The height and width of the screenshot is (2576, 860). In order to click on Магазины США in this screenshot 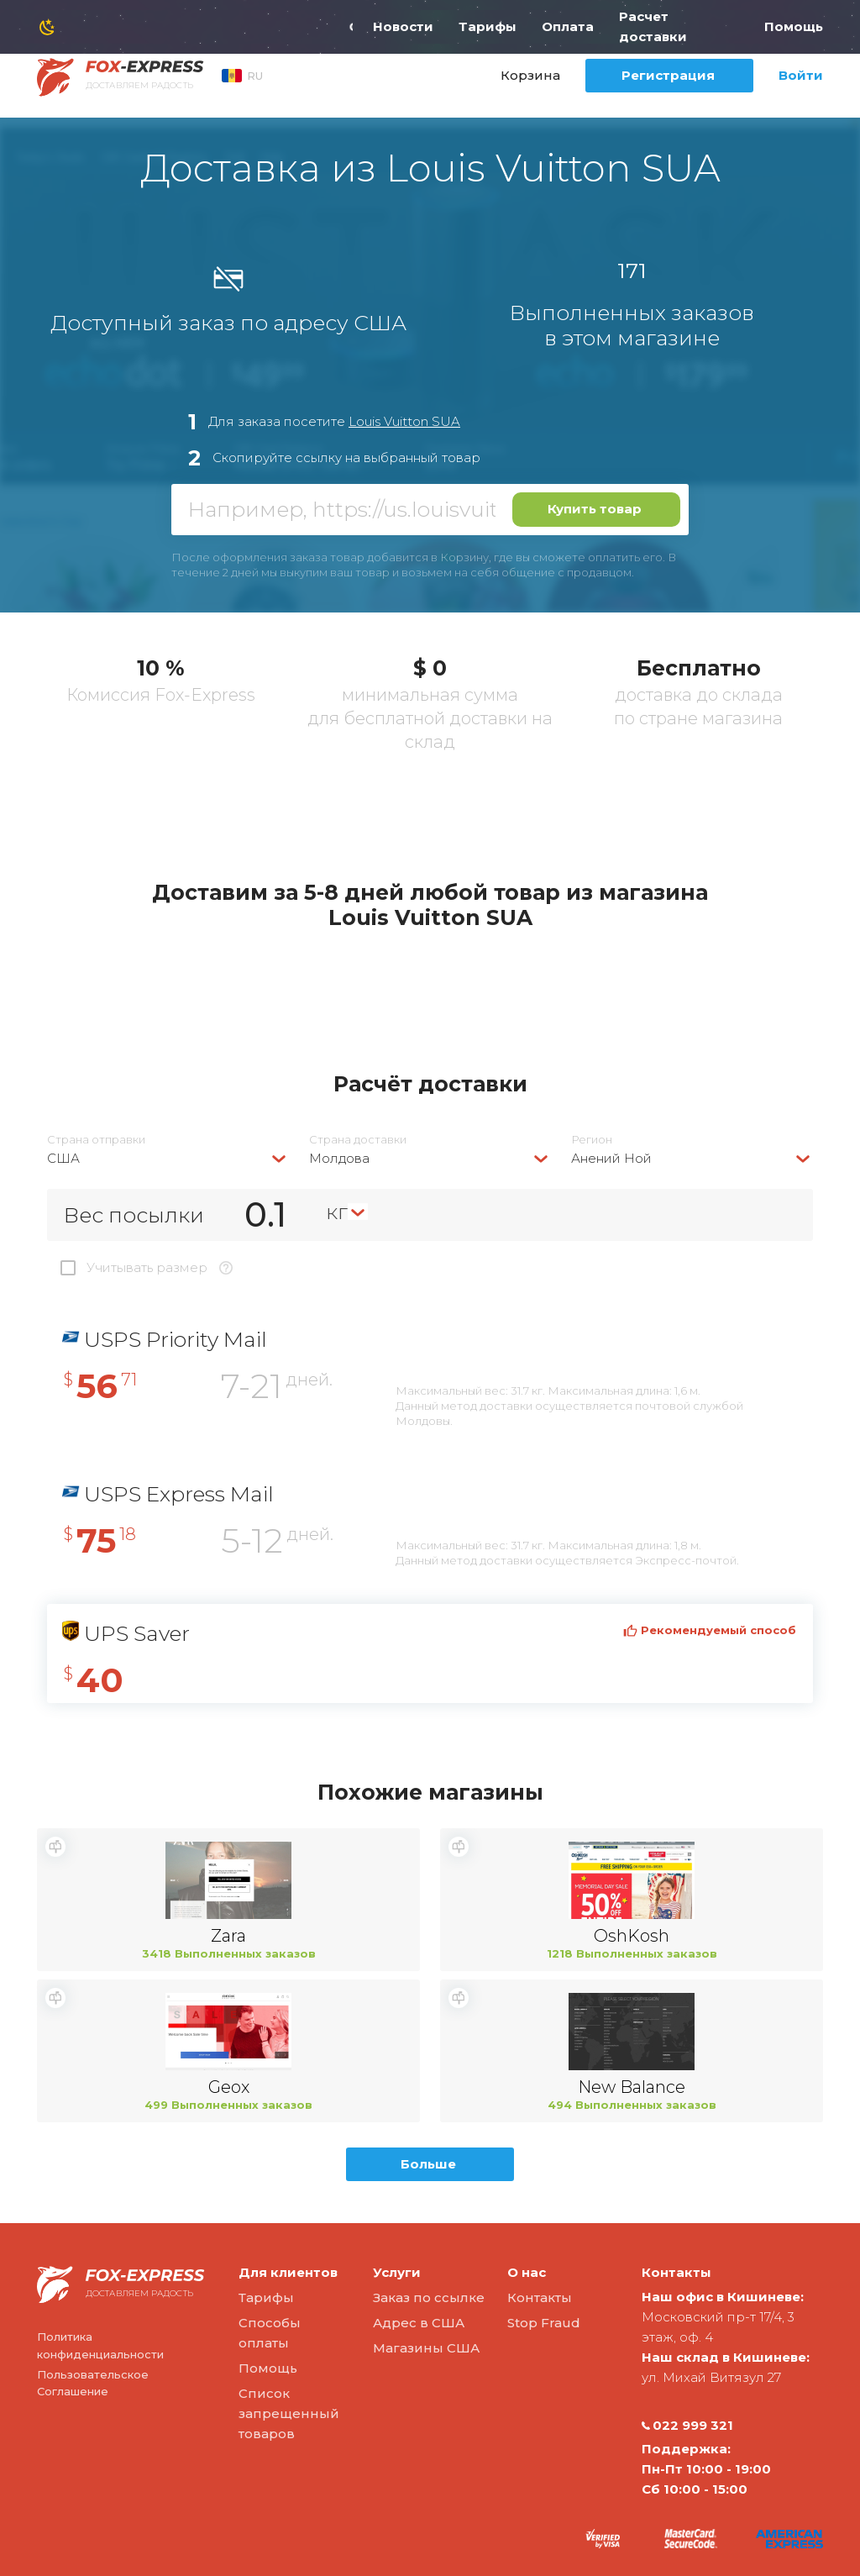, I will do `click(426, 2348)`.